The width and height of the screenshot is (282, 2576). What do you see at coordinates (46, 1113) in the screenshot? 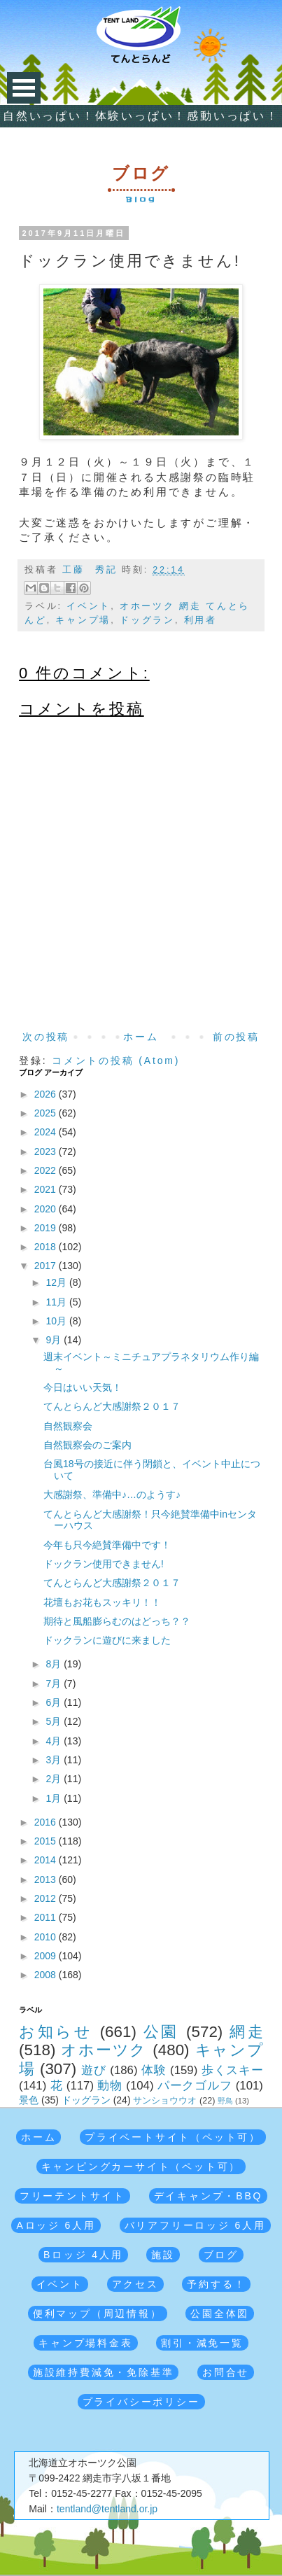
I see `2025` at bounding box center [46, 1113].